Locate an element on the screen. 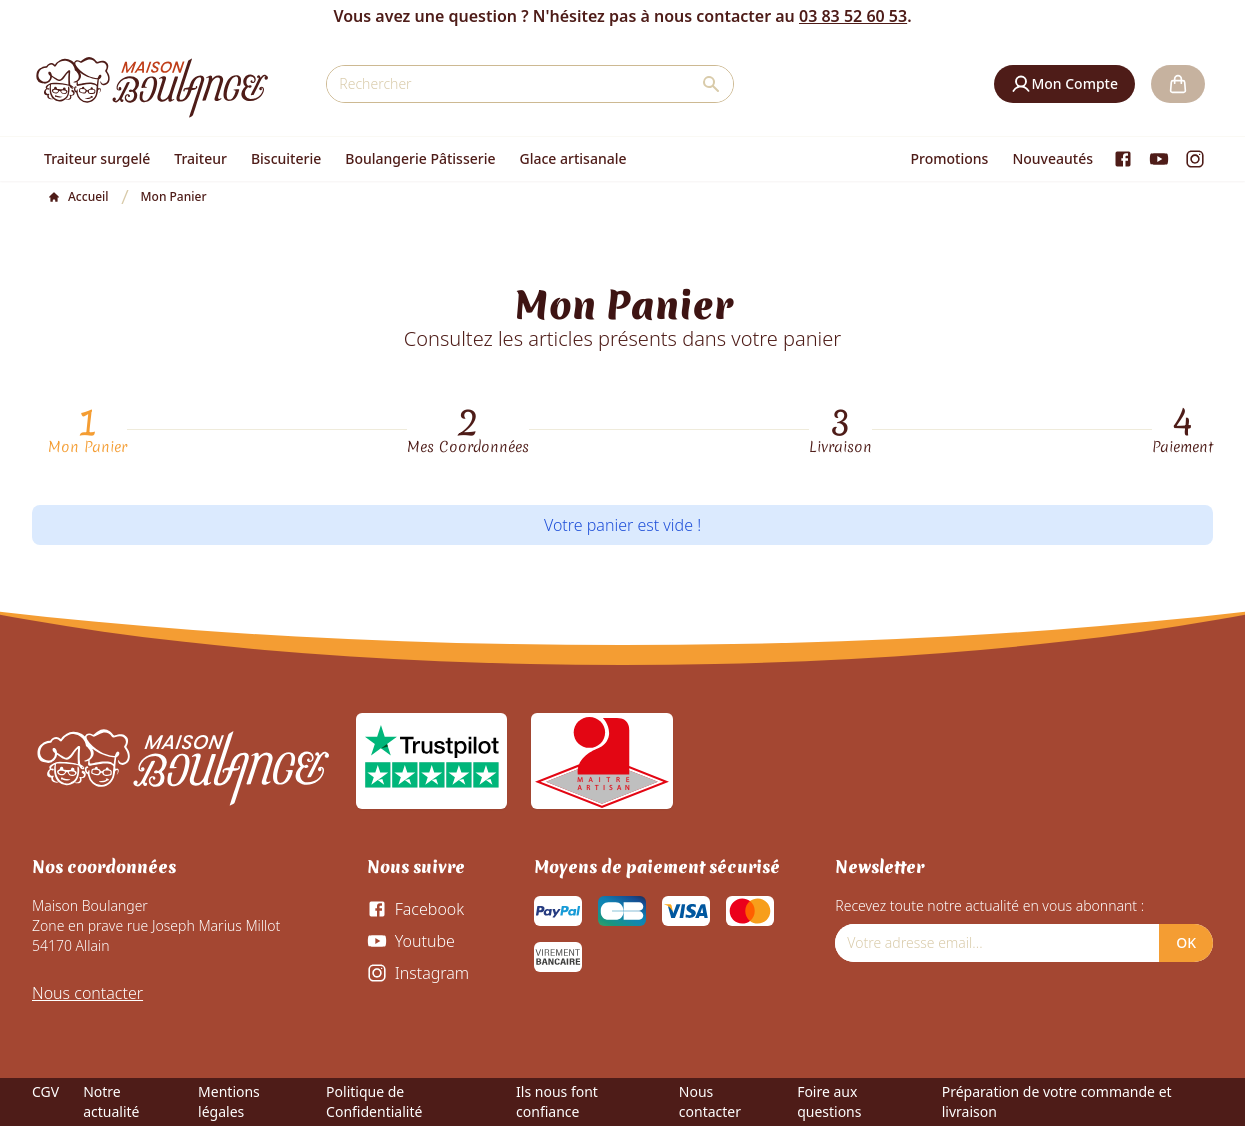  03 83 52 60 53 is located at coordinates (853, 16).